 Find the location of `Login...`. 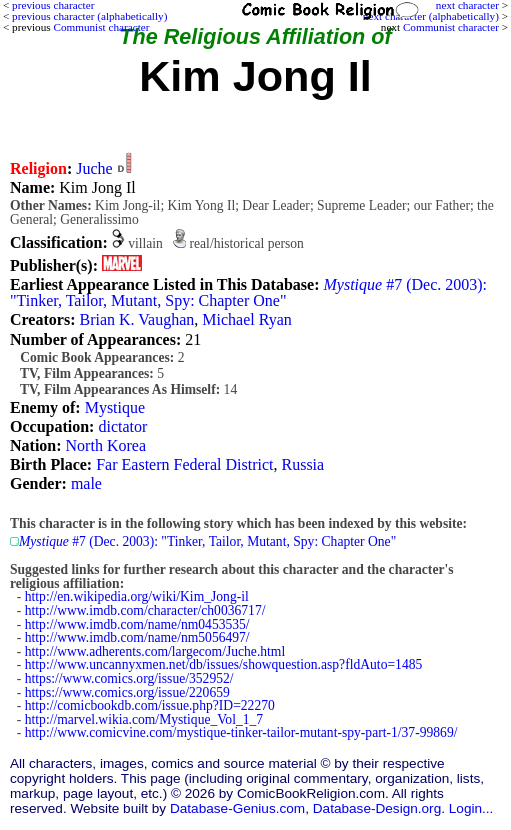

Login... is located at coordinates (471, 808).